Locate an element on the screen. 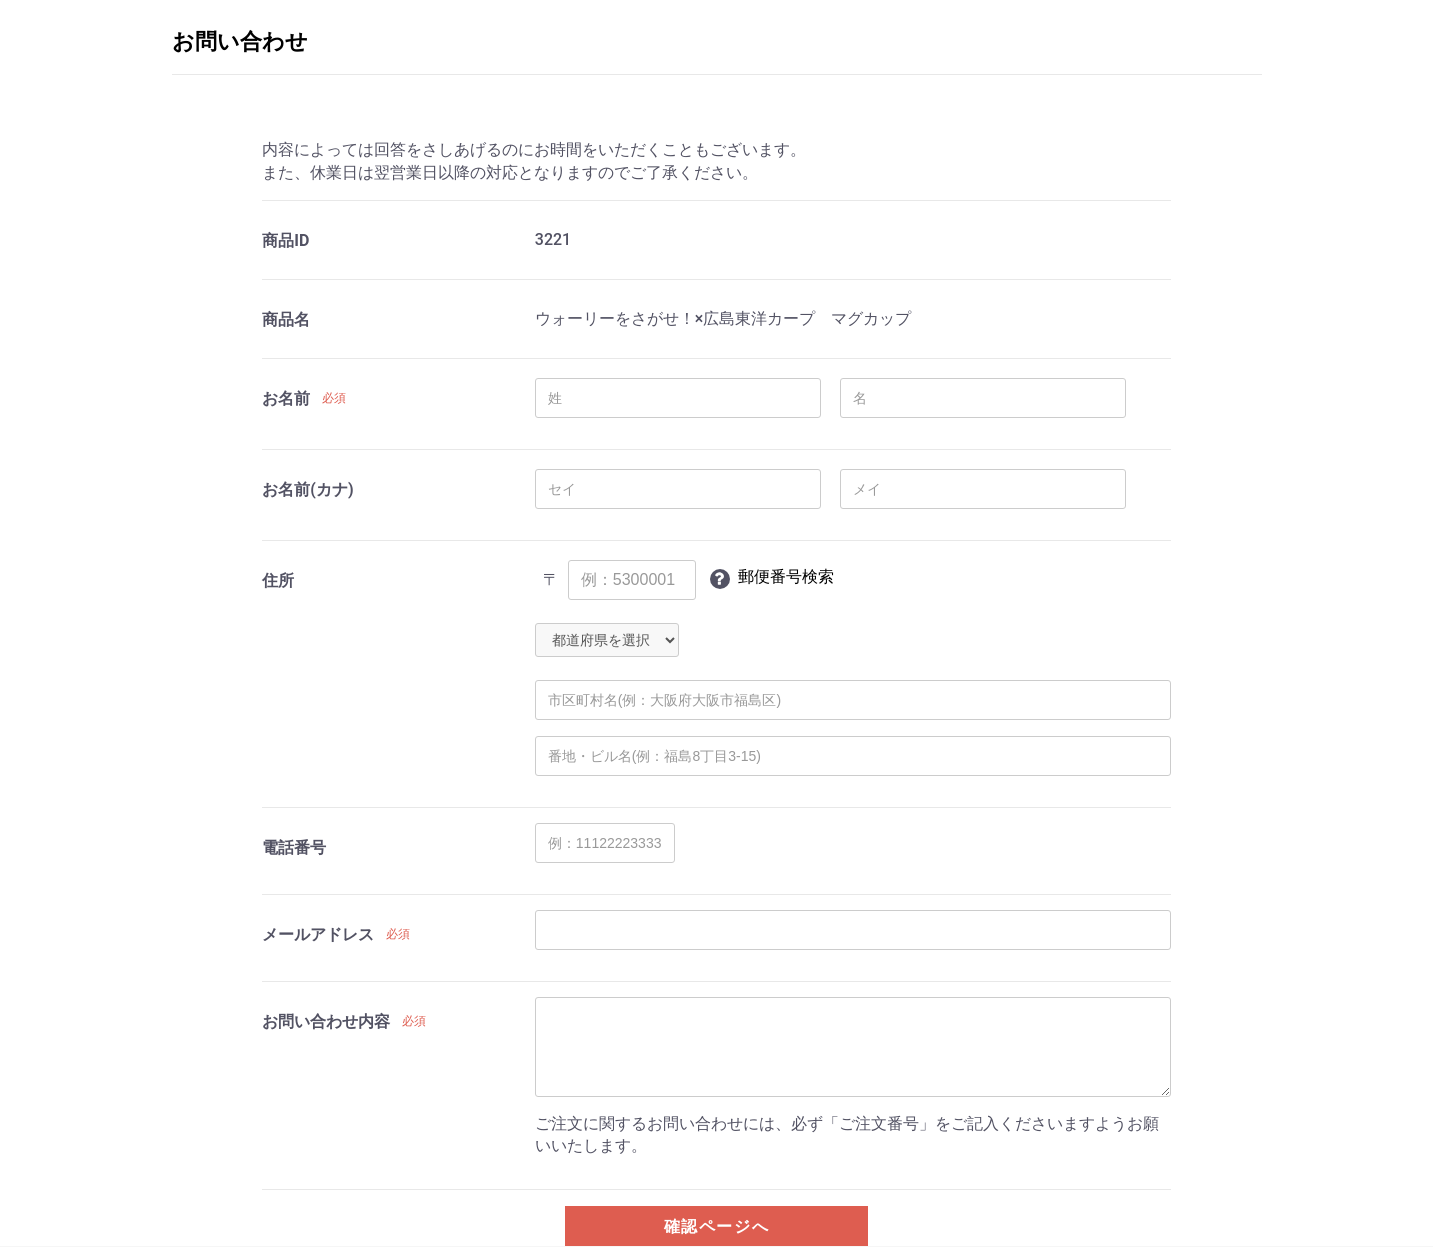 The image size is (1433, 1247). 商品名 is located at coordinates (286, 319).